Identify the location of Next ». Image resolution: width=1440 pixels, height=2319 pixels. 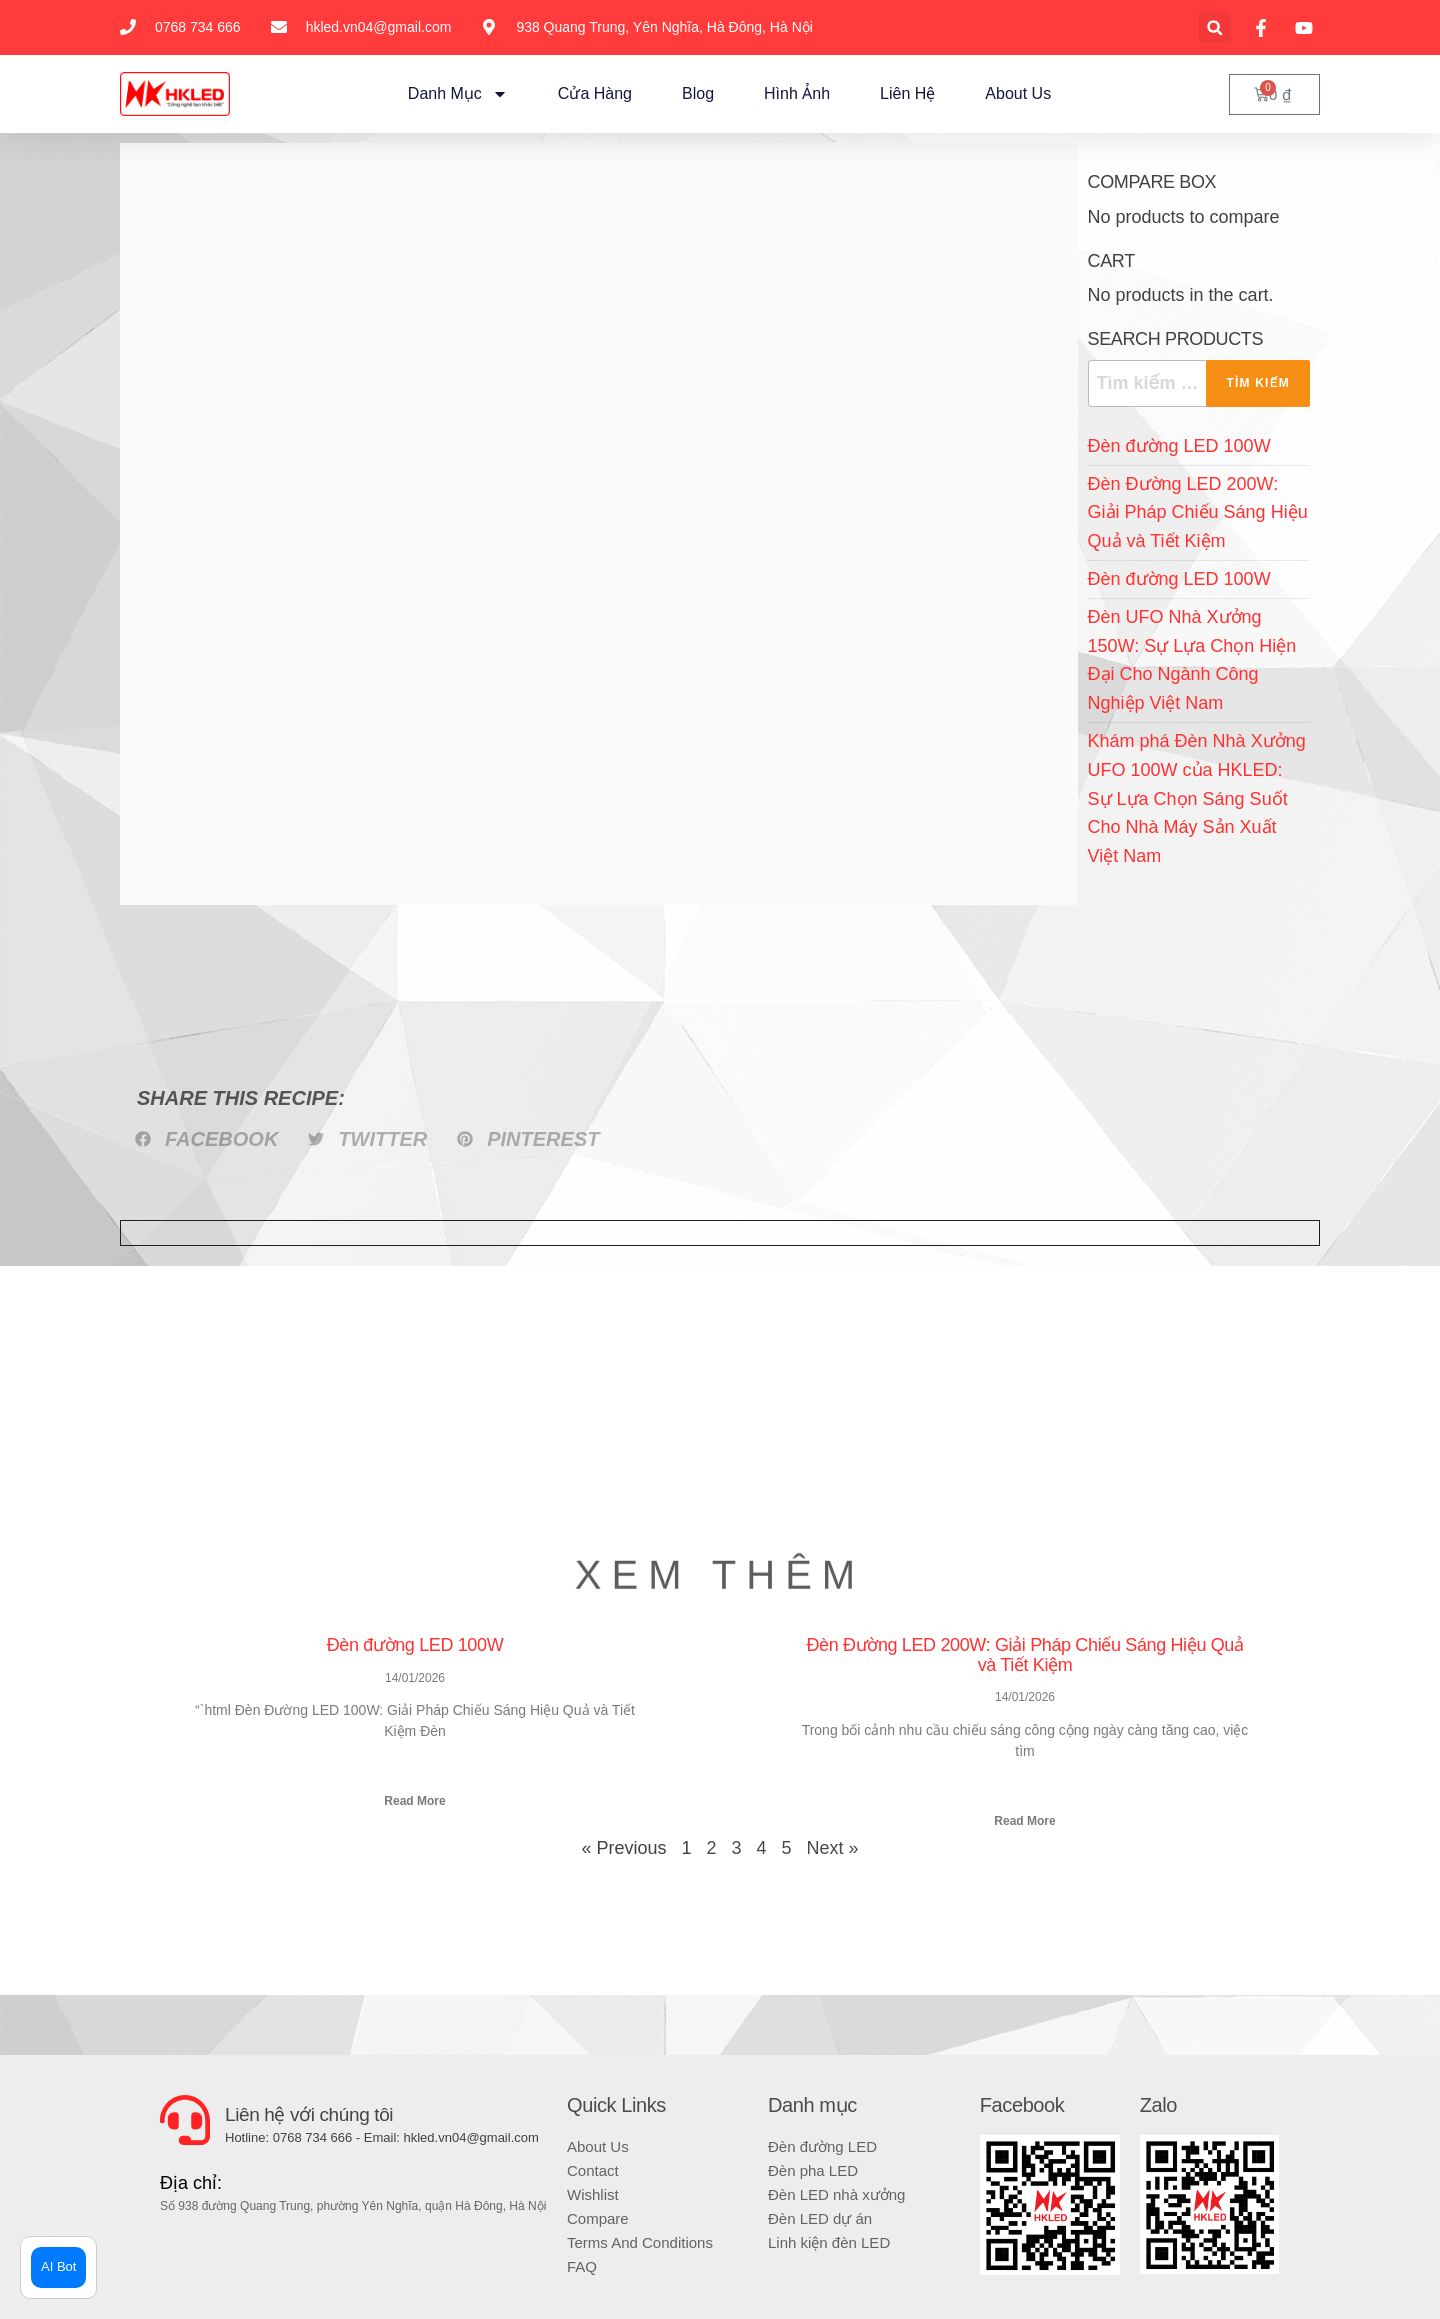
(833, 1848).